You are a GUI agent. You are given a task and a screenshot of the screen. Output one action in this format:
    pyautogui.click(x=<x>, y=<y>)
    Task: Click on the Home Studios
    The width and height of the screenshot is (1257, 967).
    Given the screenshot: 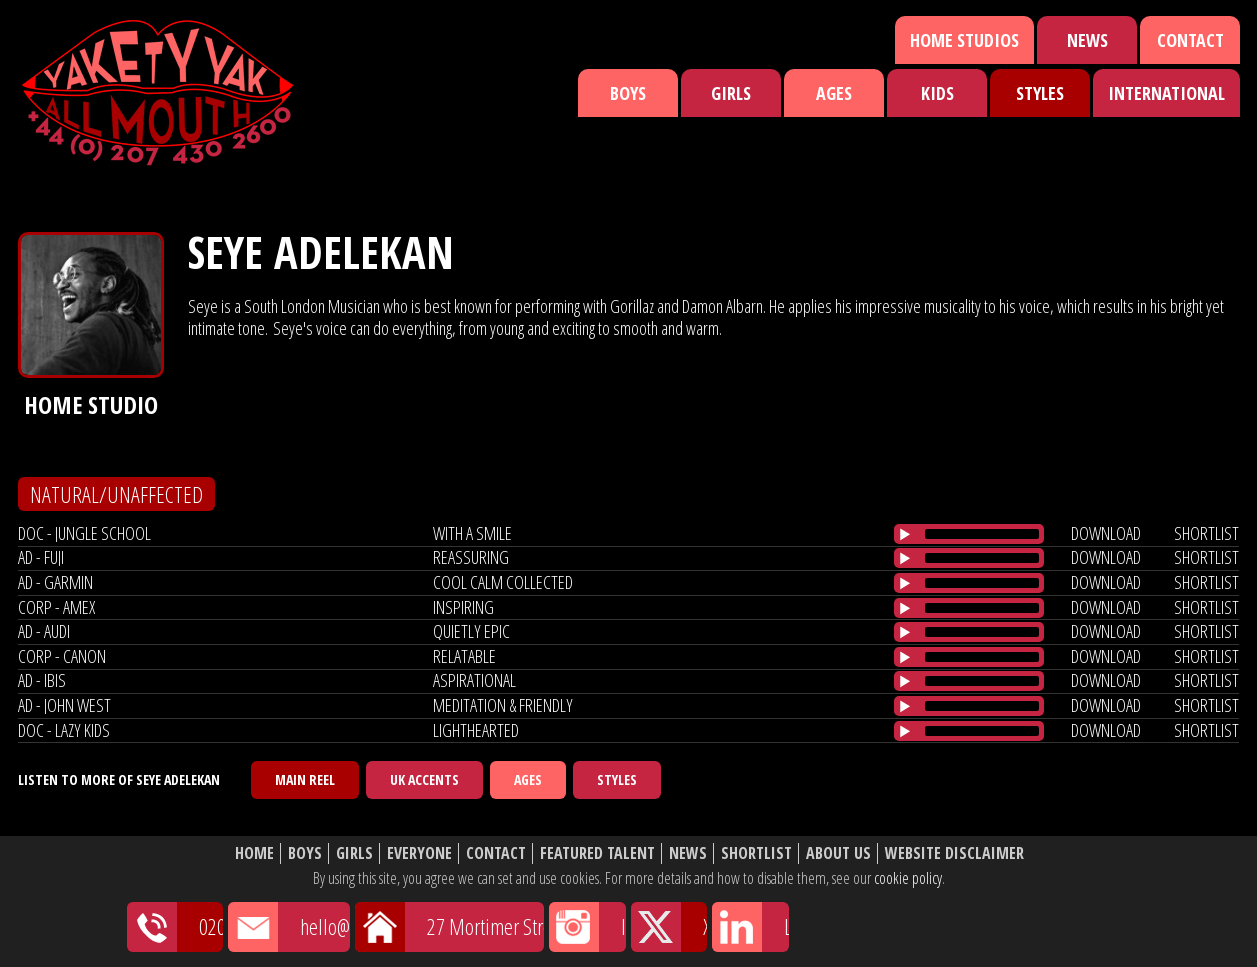 What is the action you would take?
    pyautogui.click(x=964, y=40)
    